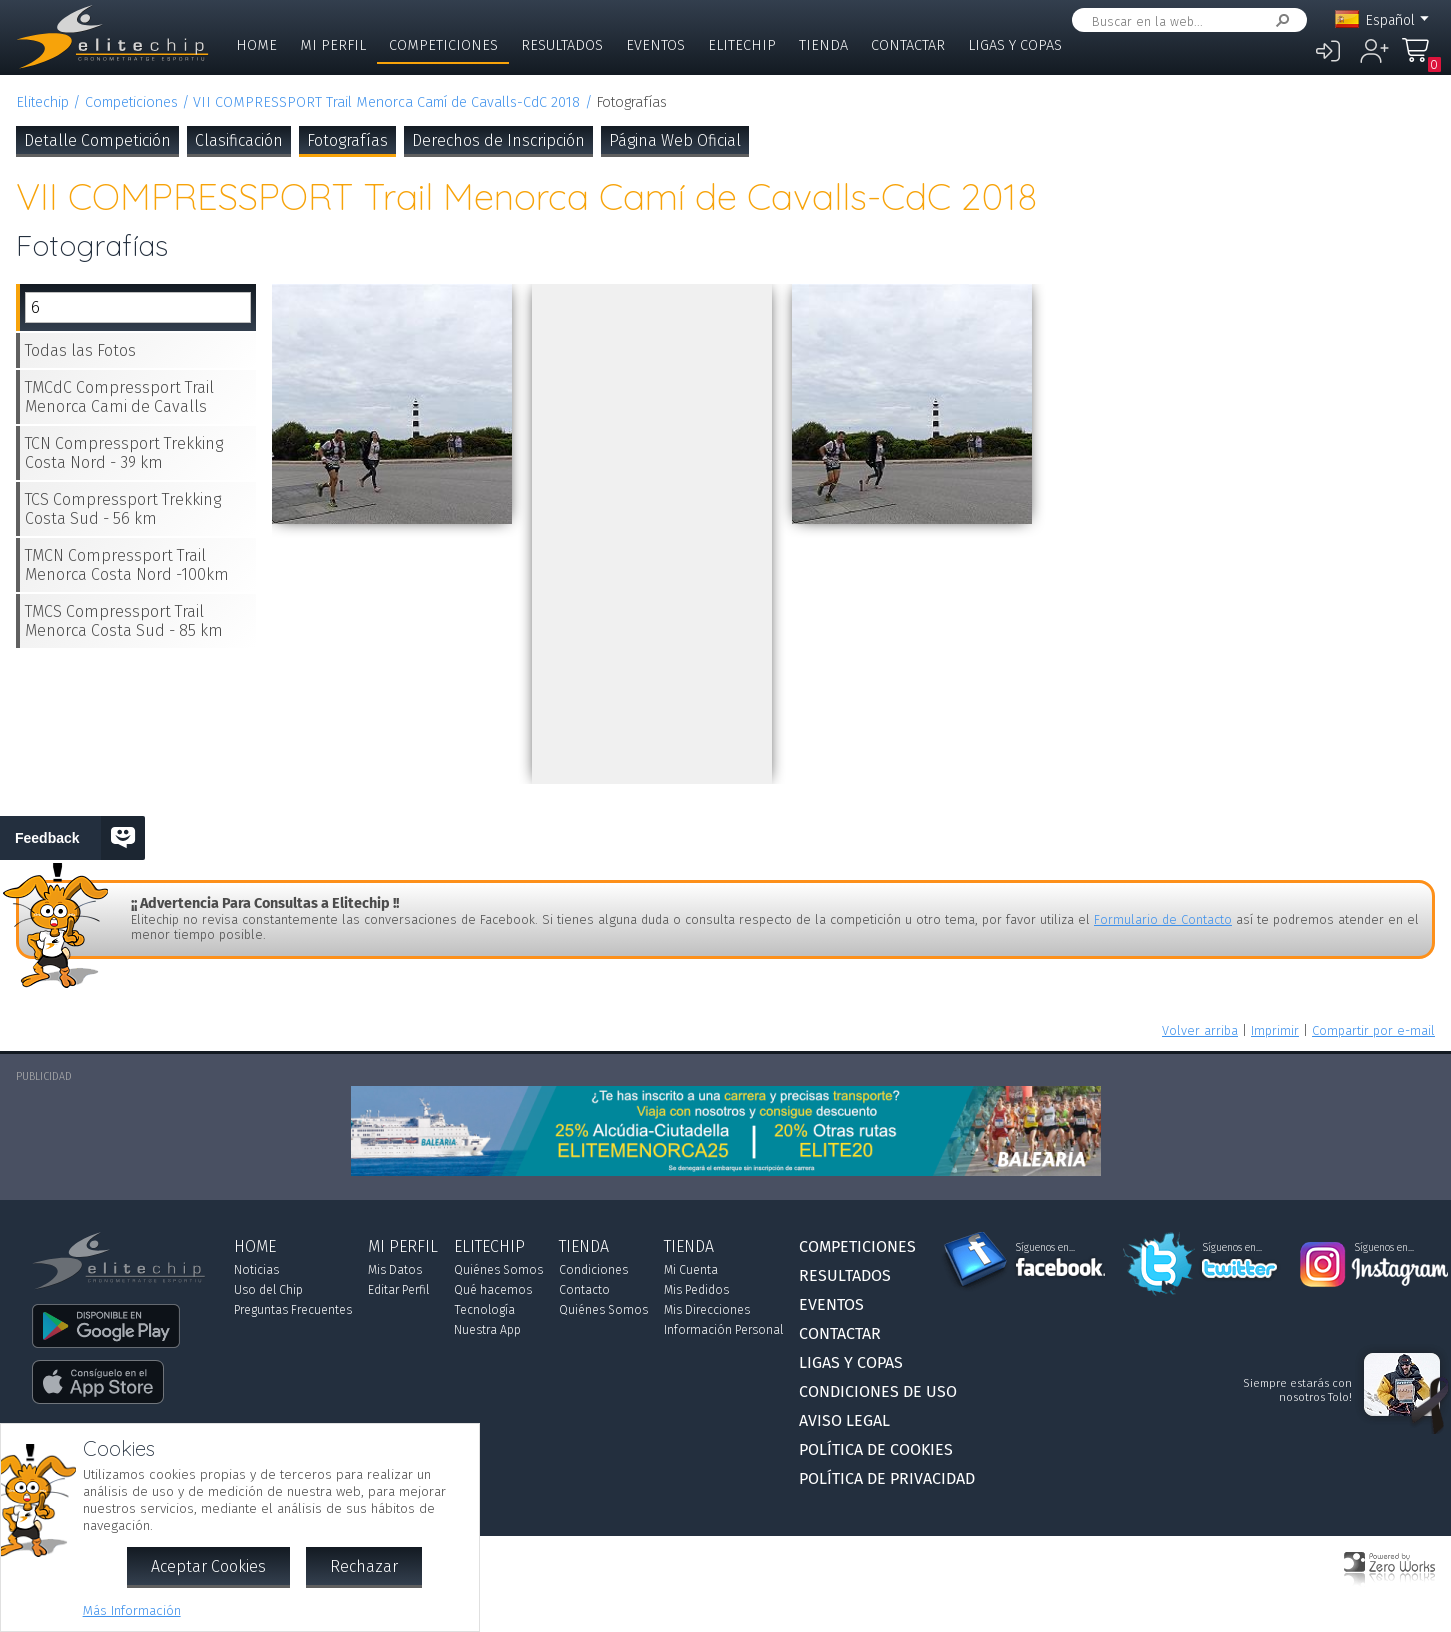 This screenshot has width=1451, height=1632. I want to click on Eventos, so click(655, 45).